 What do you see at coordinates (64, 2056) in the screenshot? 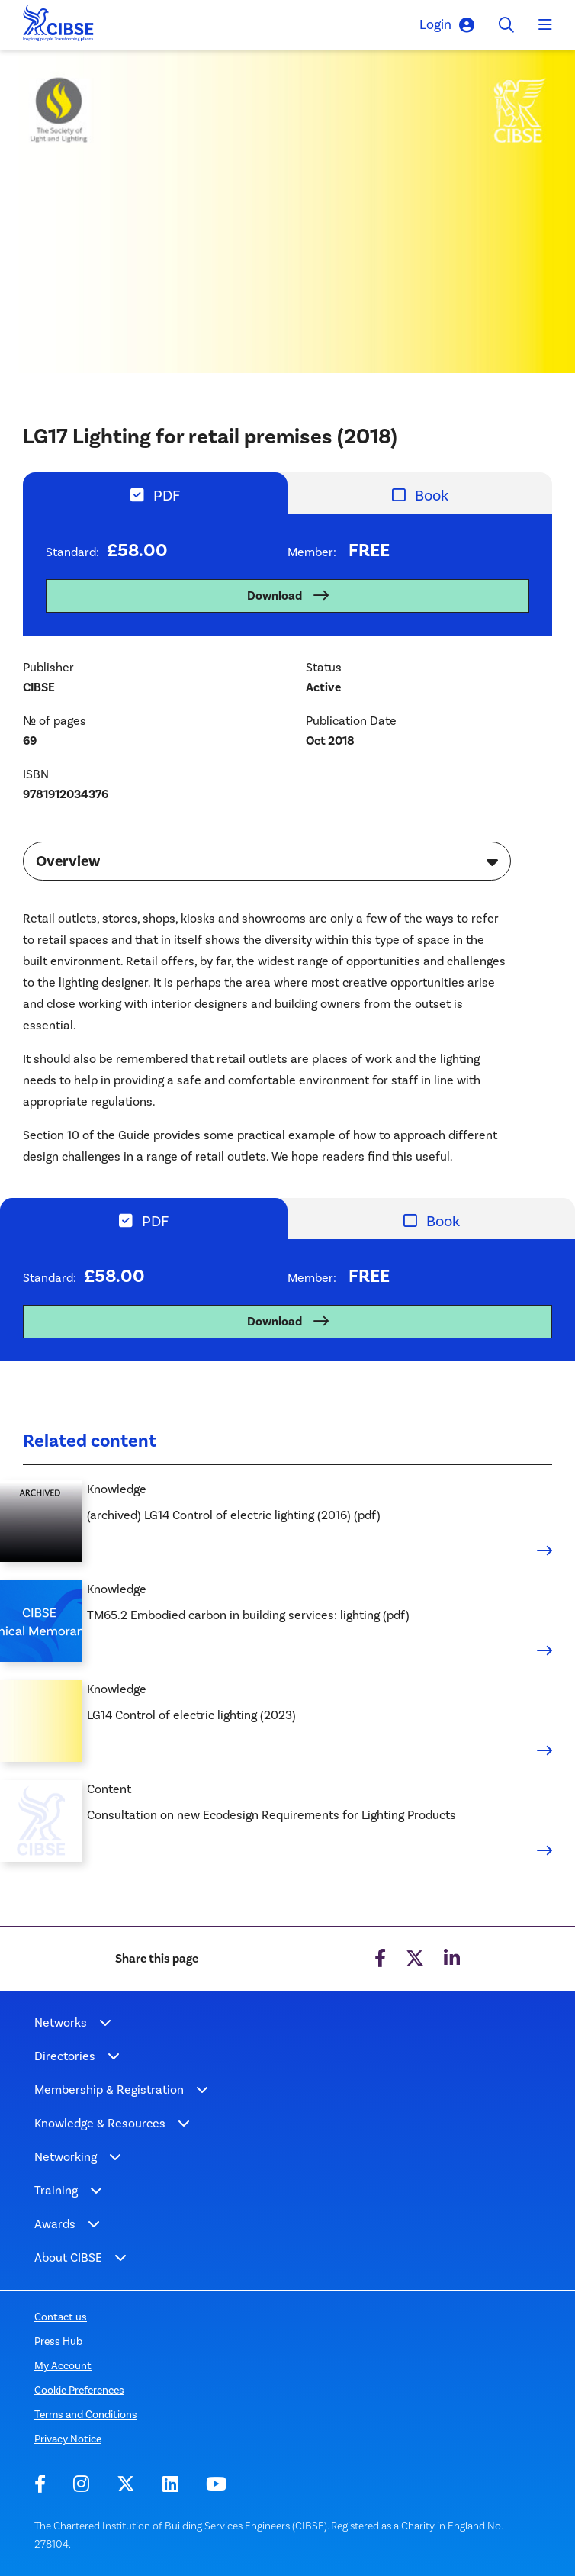
I see `Directories` at bounding box center [64, 2056].